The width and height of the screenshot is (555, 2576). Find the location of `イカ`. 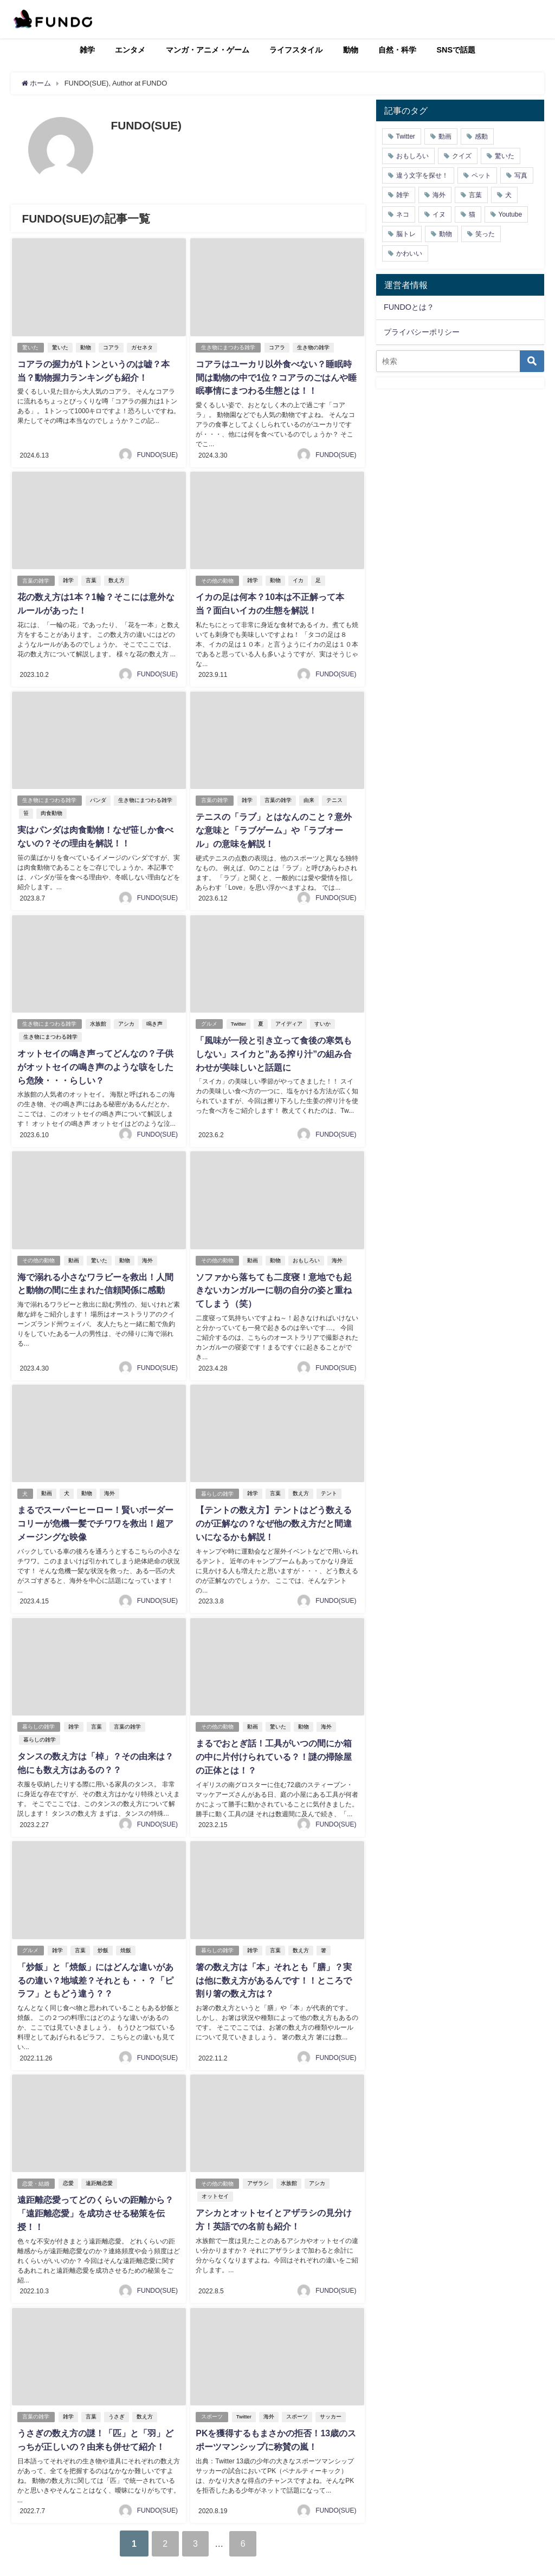

イカ is located at coordinates (298, 579).